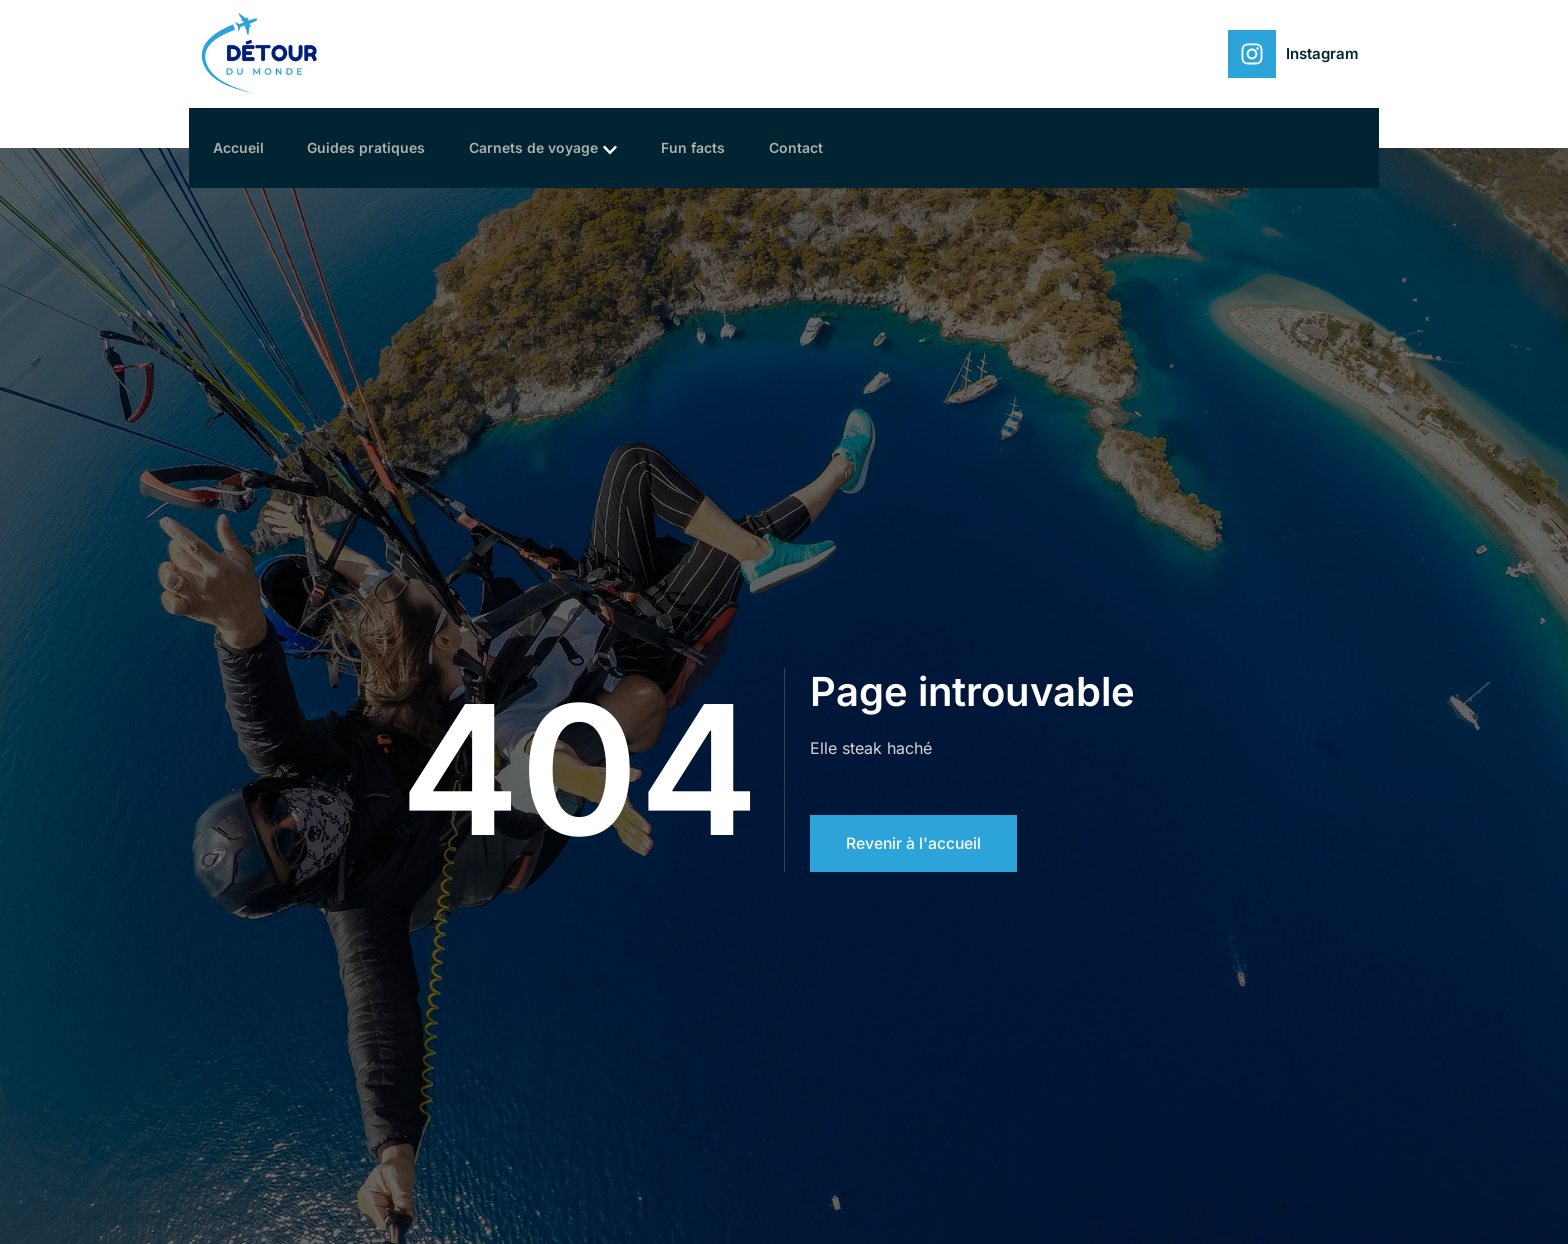 The image size is (1568, 1244). What do you see at coordinates (914, 843) in the screenshot?
I see `Revenir à l'accueil` at bounding box center [914, 843].